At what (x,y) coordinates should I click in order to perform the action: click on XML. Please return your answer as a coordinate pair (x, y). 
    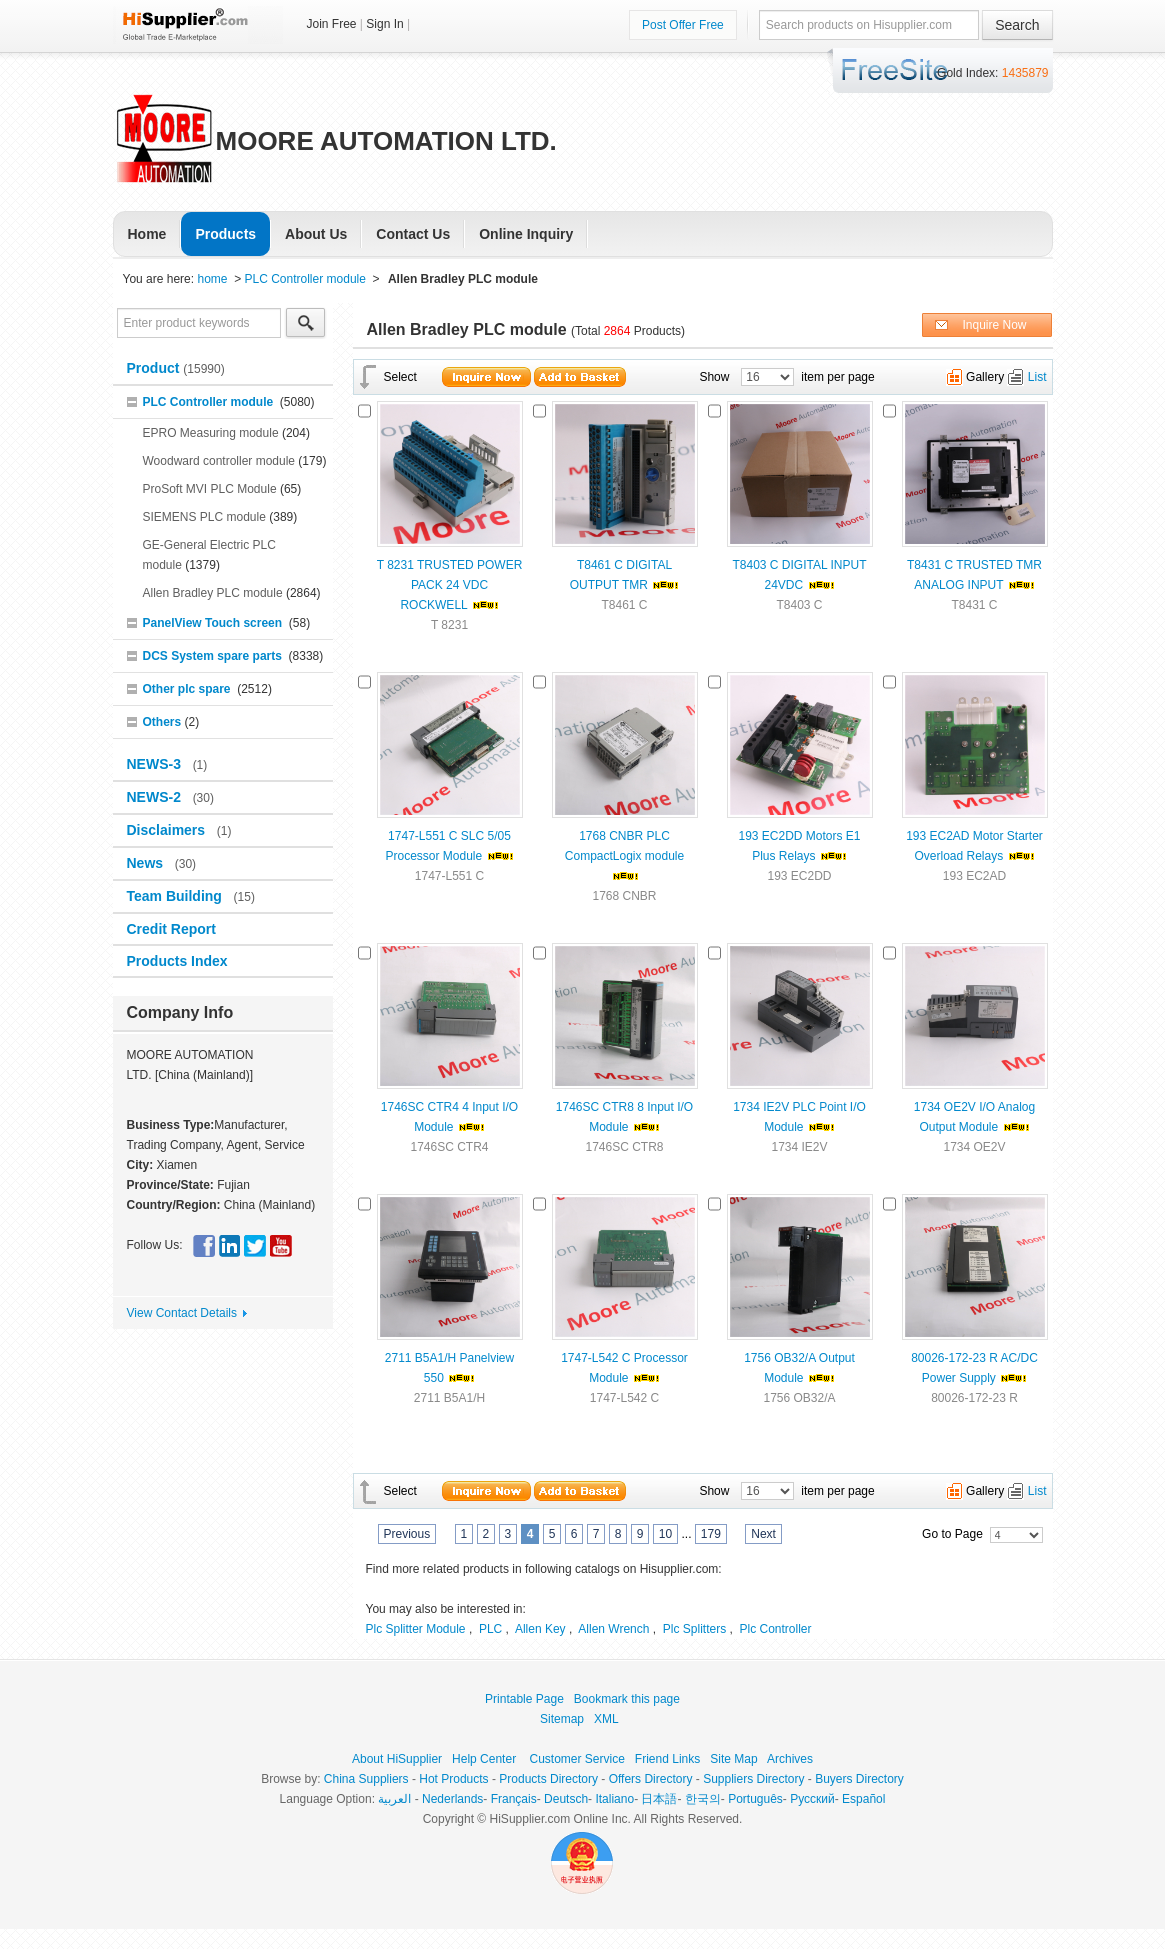
    Looking at the image, I should click on (606, 1719).